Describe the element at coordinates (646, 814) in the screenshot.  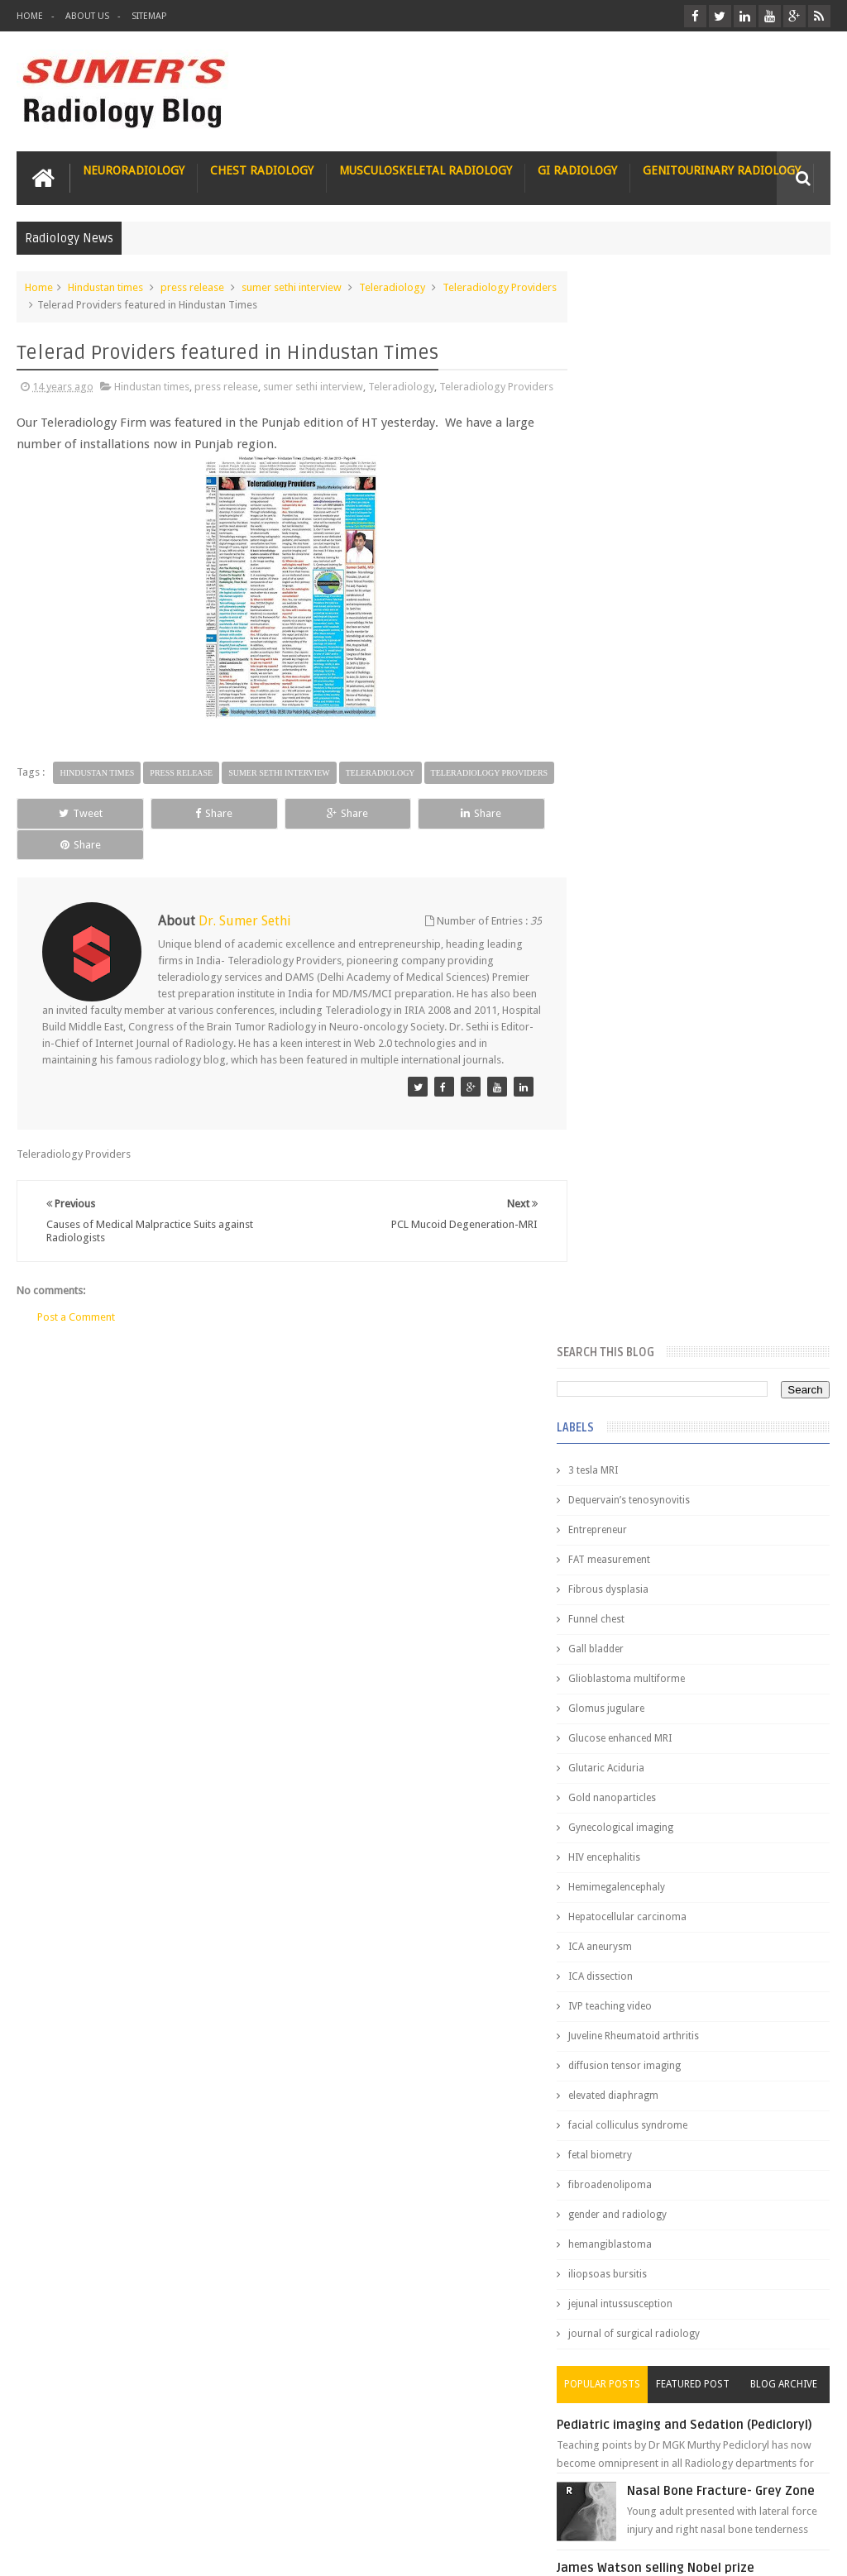
I see `Hemimegalencephaly` at that location.